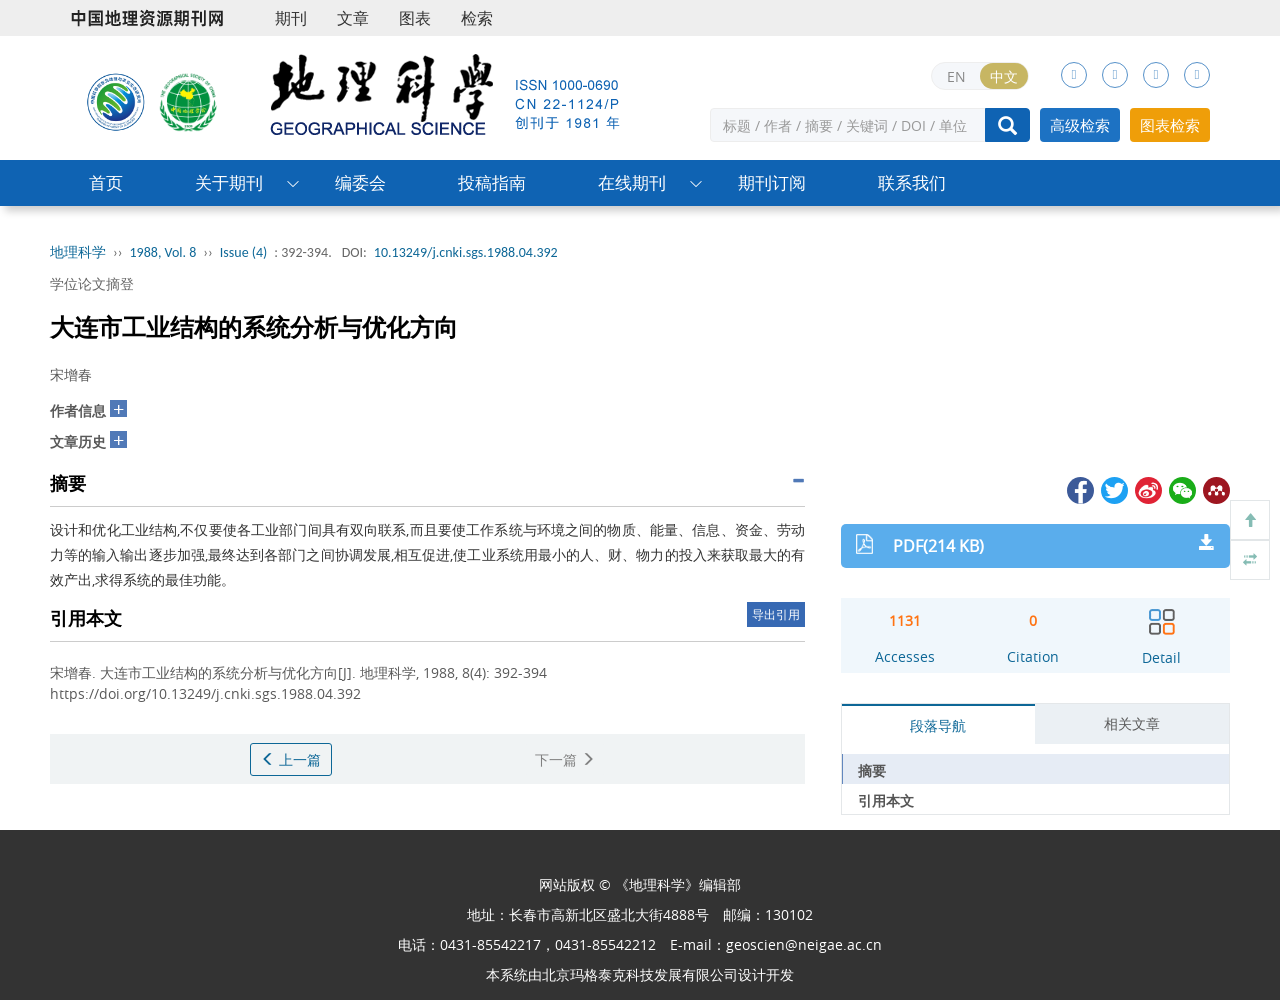  Describe the element at coordinates (772, 182) in the screenshot. I see `期刊订阅` at that location.